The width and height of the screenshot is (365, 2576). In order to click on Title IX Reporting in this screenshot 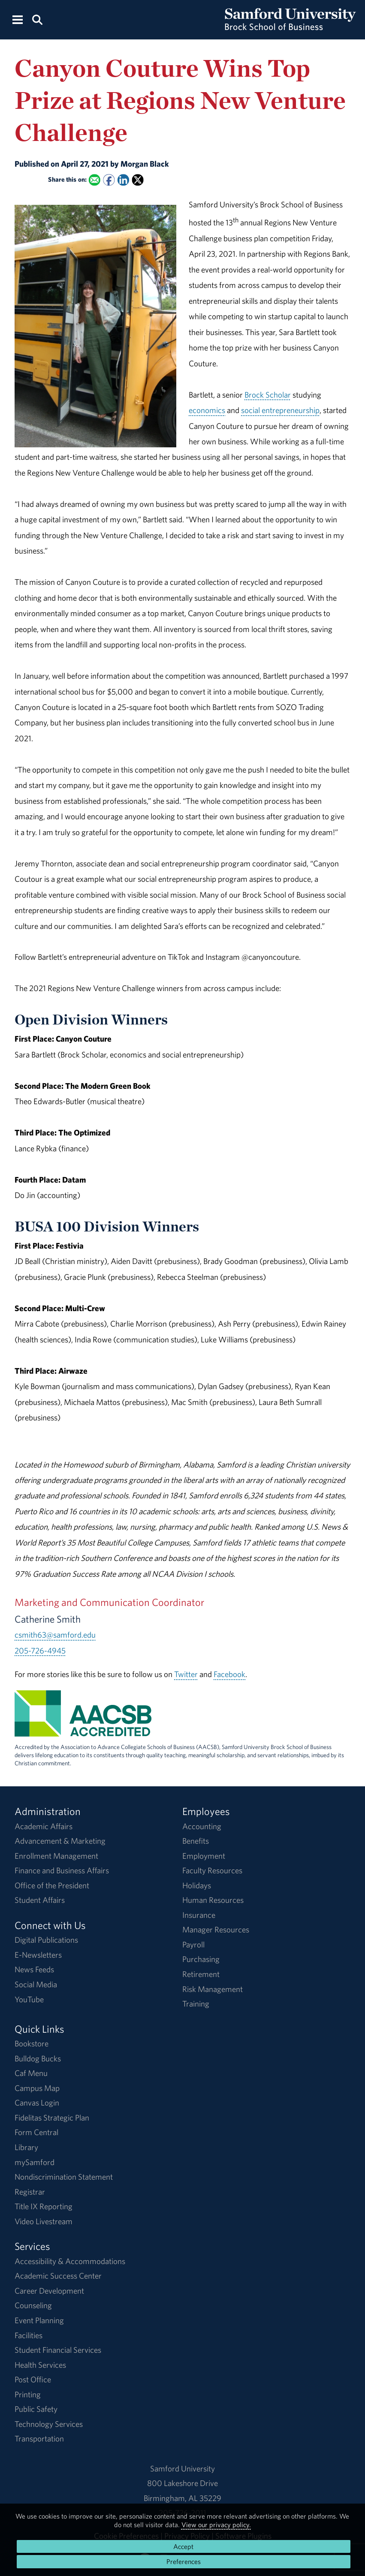, I will do `click(43, 2206)`.